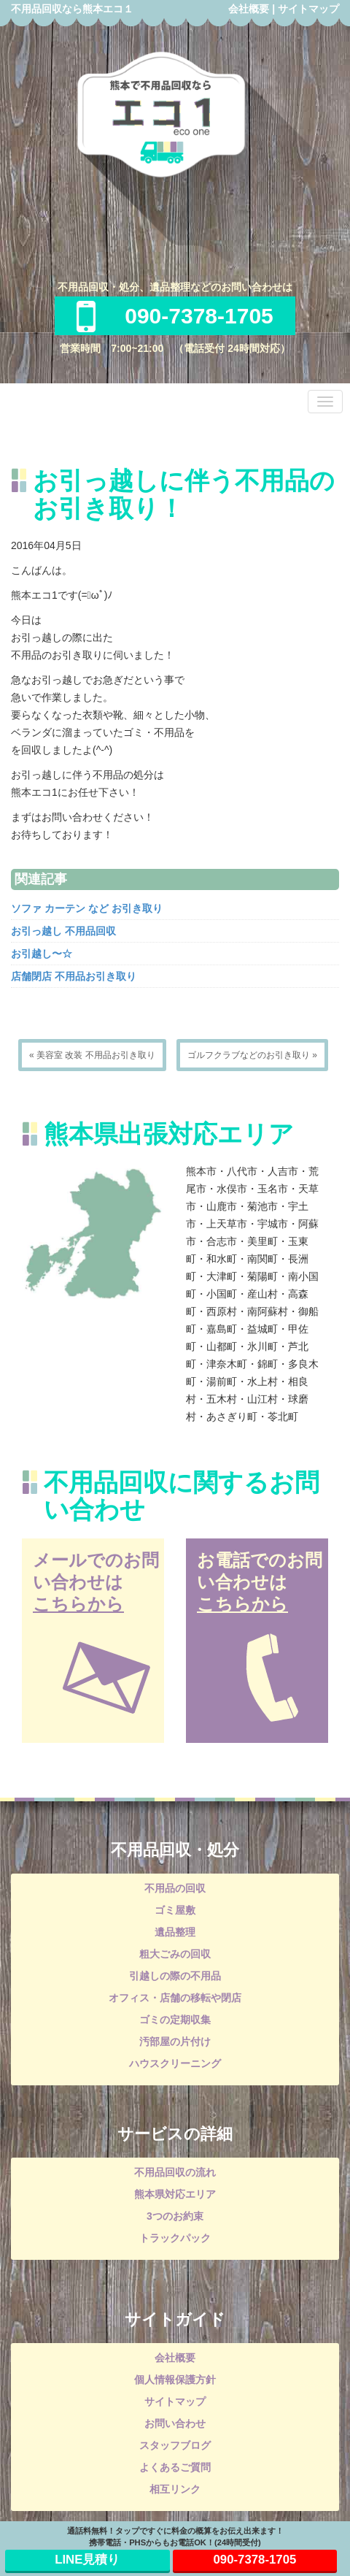 Image resolution: width=350 pixels, height=2576 pixels. What do you see at coordinates (92, 1055) in the screenshot?
I see `« 美容室 改装 不用品お引き取り` at bounding box center [92, 1055].